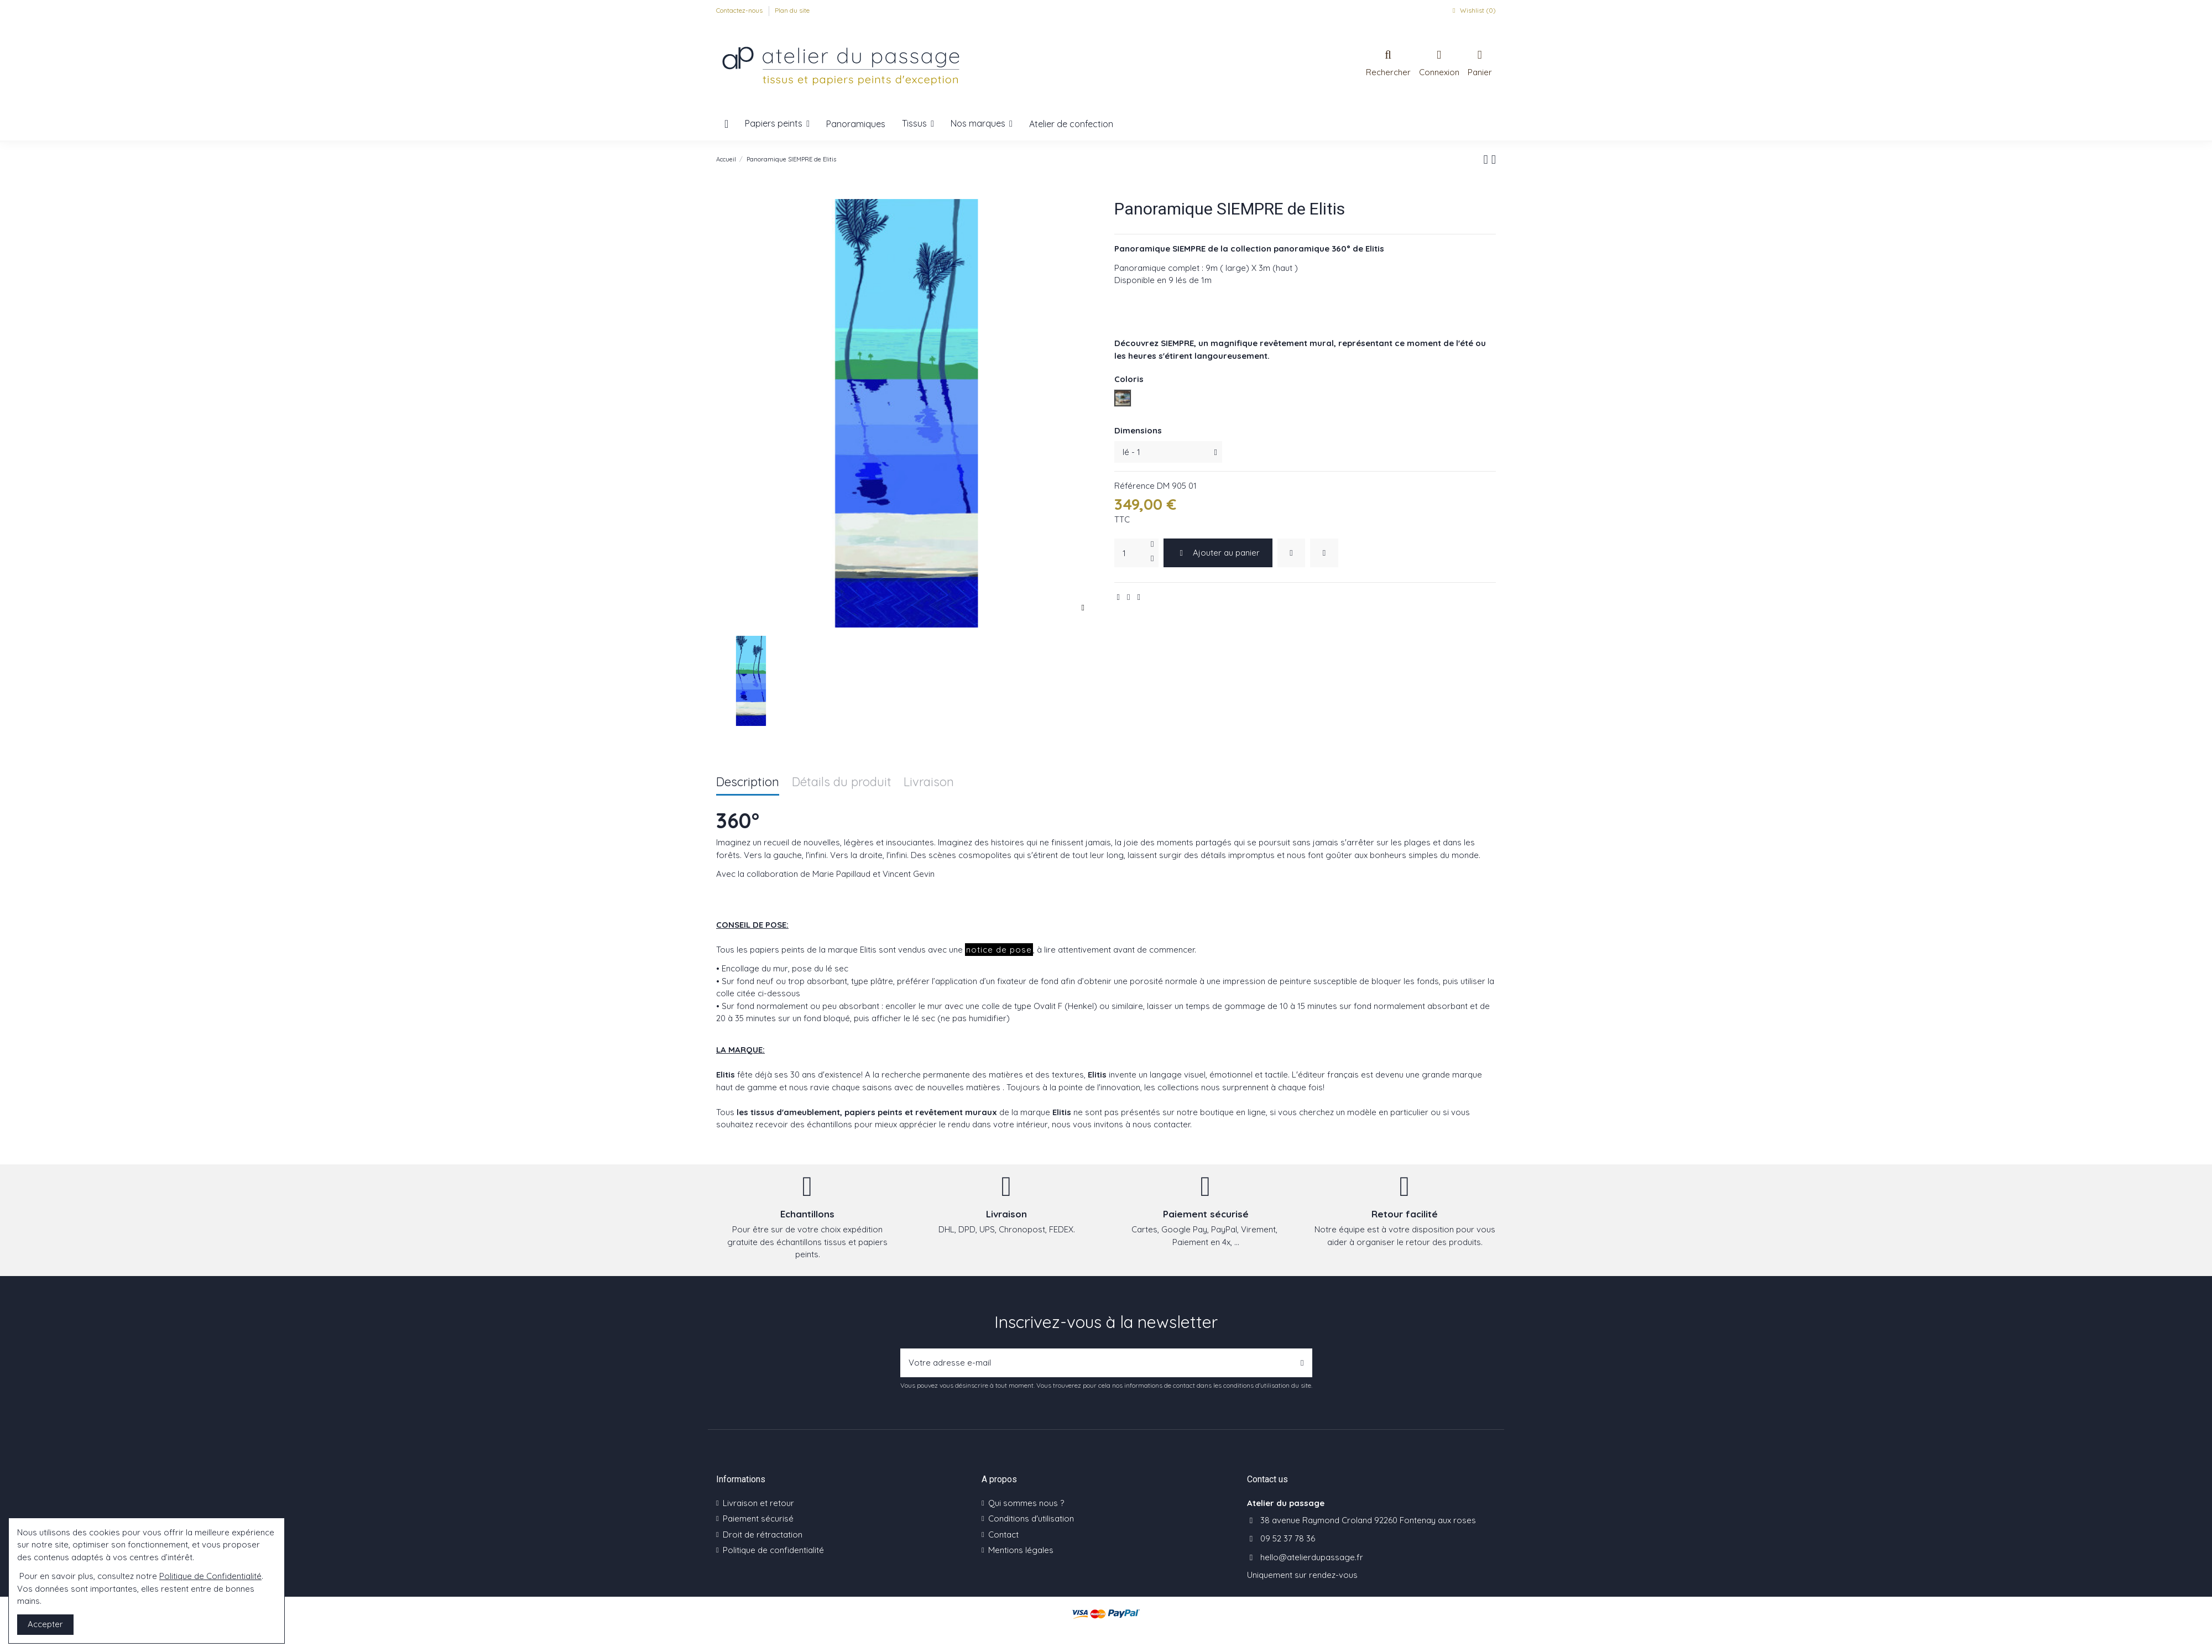 Image resolution: width=2212 pixels, height=1652 pixels. I want to click on [Dimensions], so click(1168, 452).